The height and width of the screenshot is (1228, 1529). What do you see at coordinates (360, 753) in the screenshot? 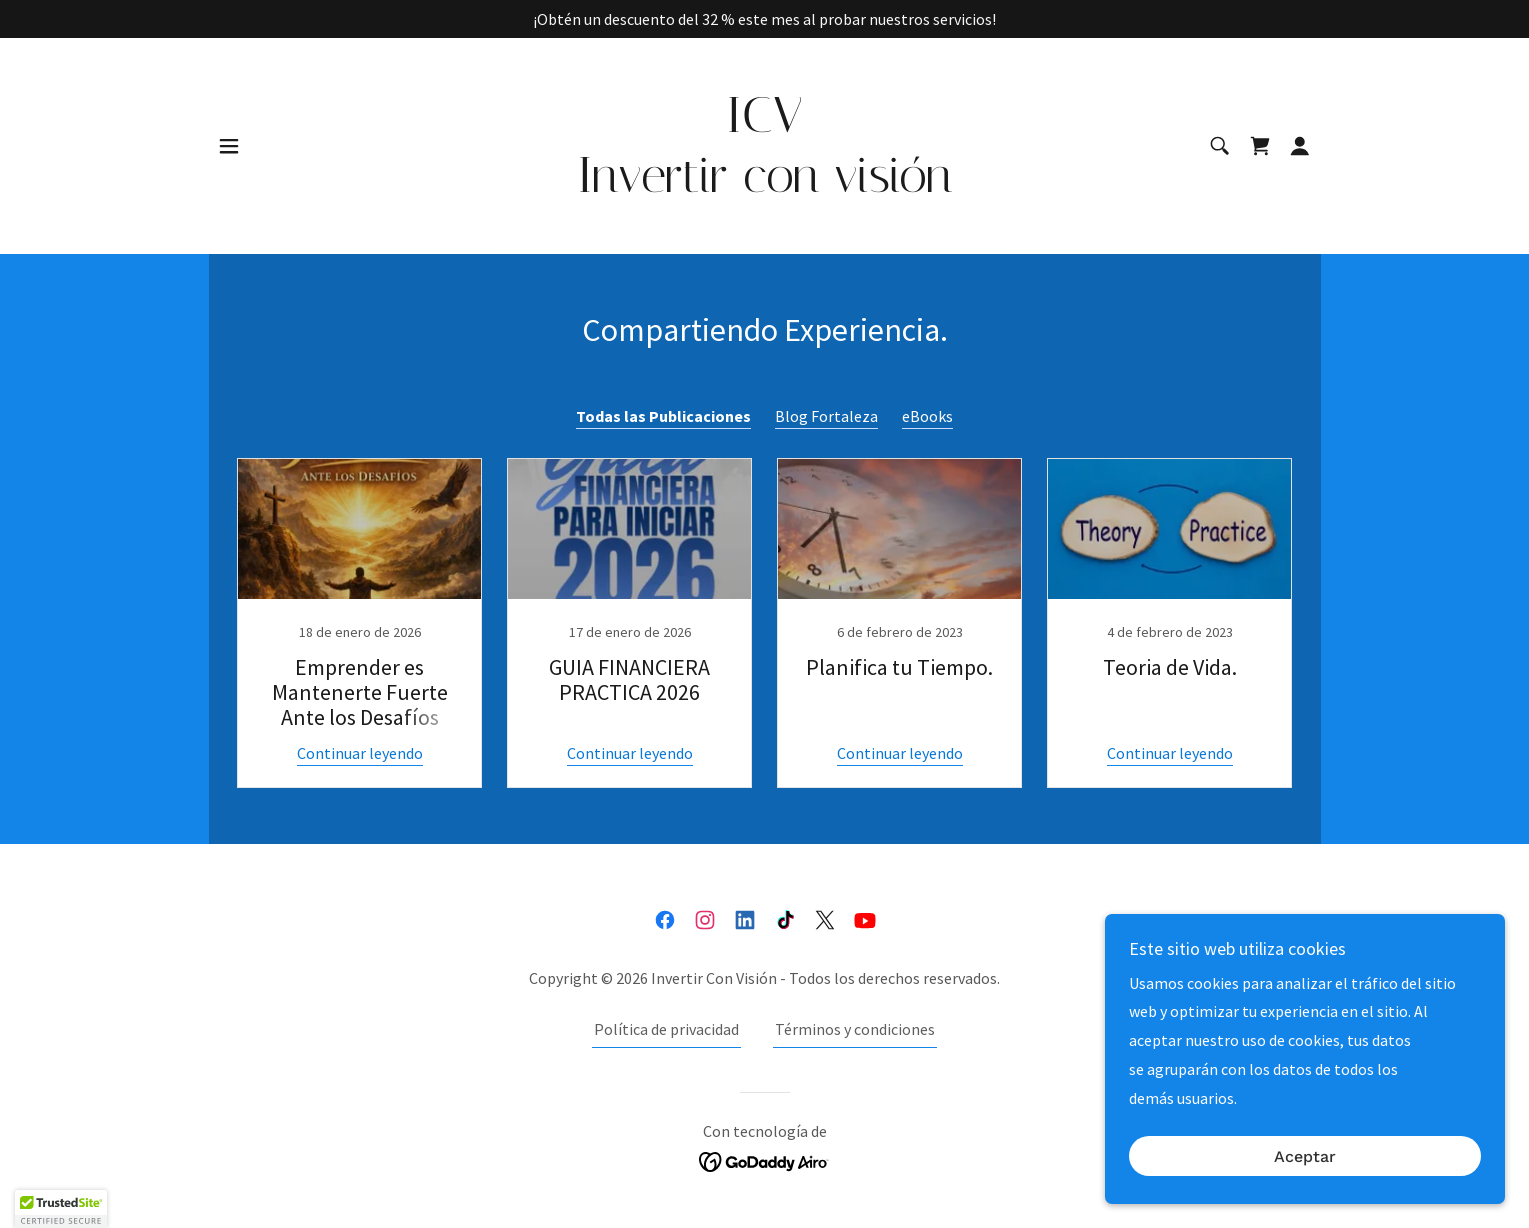
I see `Continuar leyendo [button]` at bounding box center [360, 753].